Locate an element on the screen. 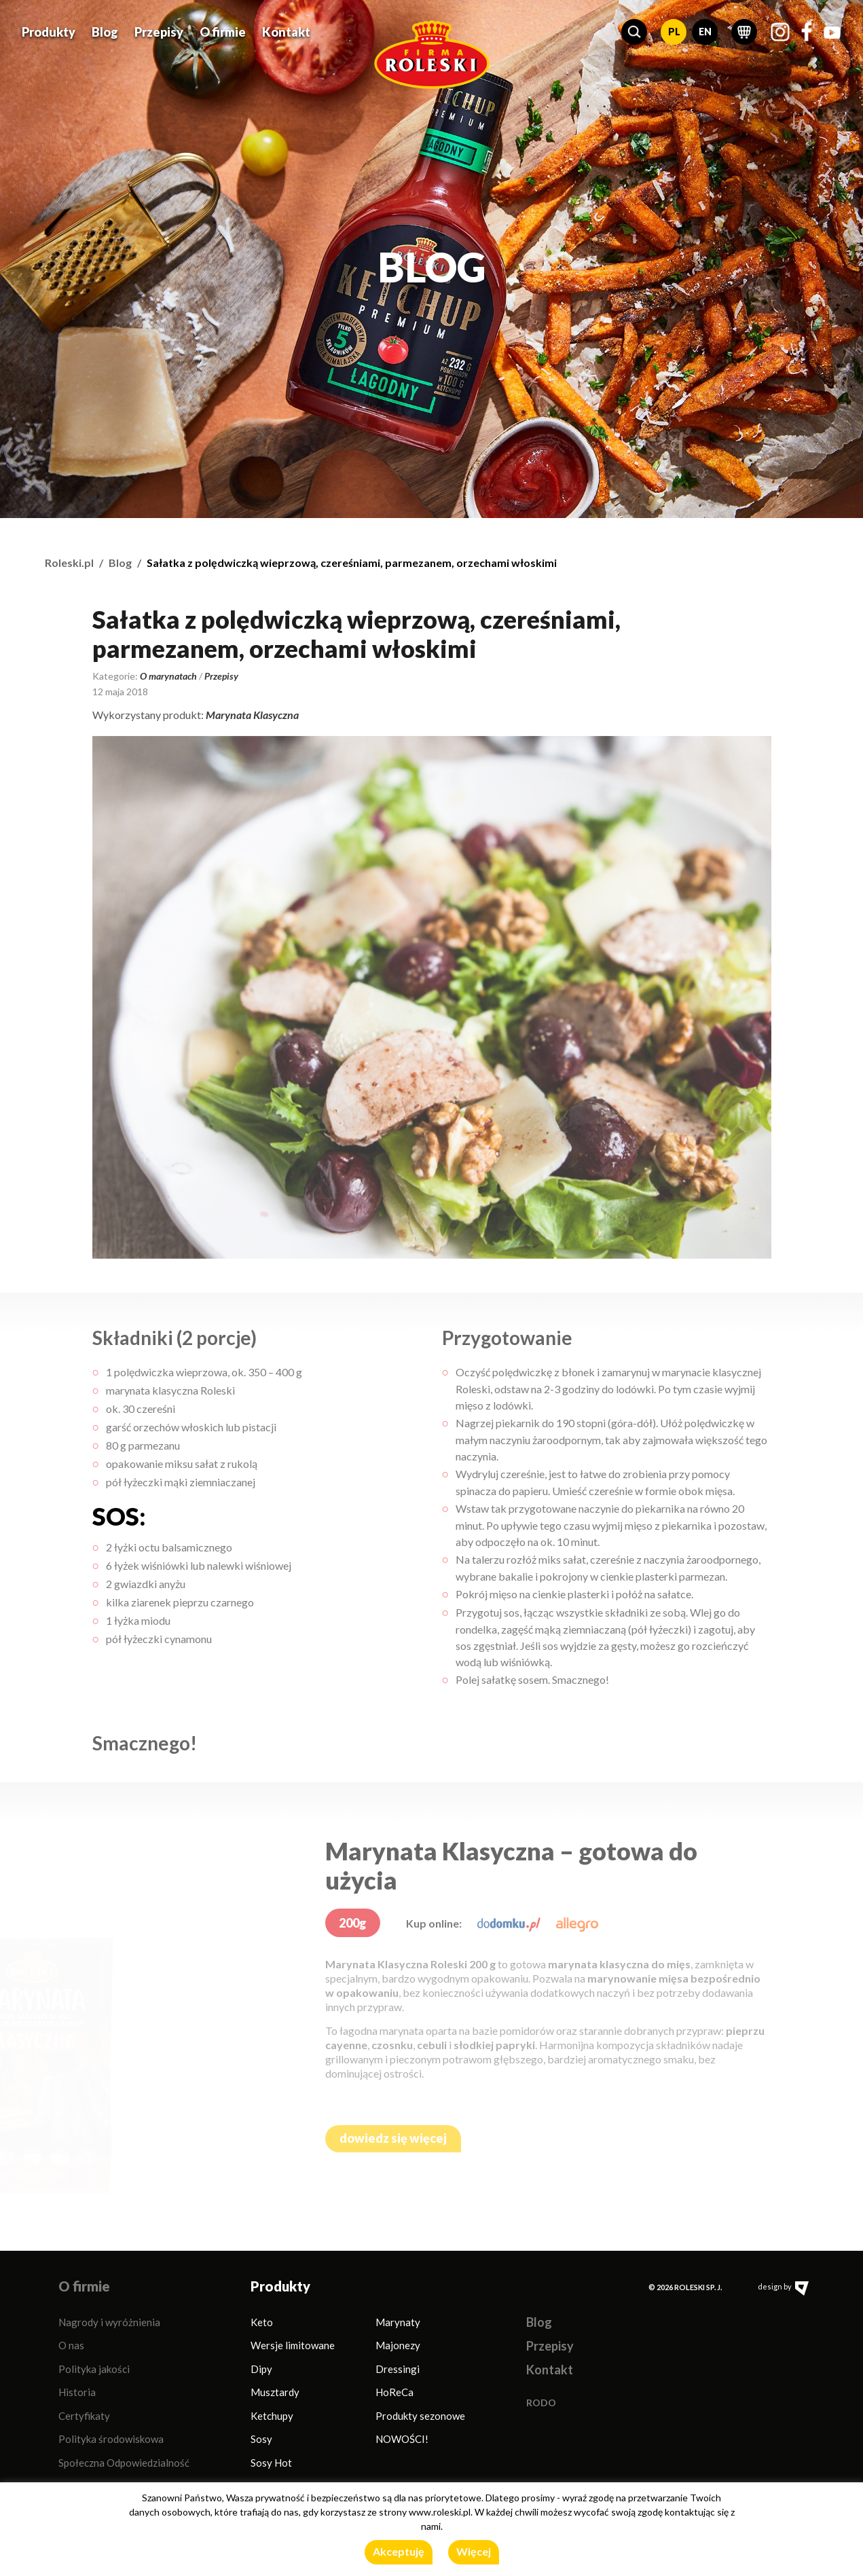 This screenshot has width=863, height=2576. Produkty sezonowe is located at coordinates (420, 2416).